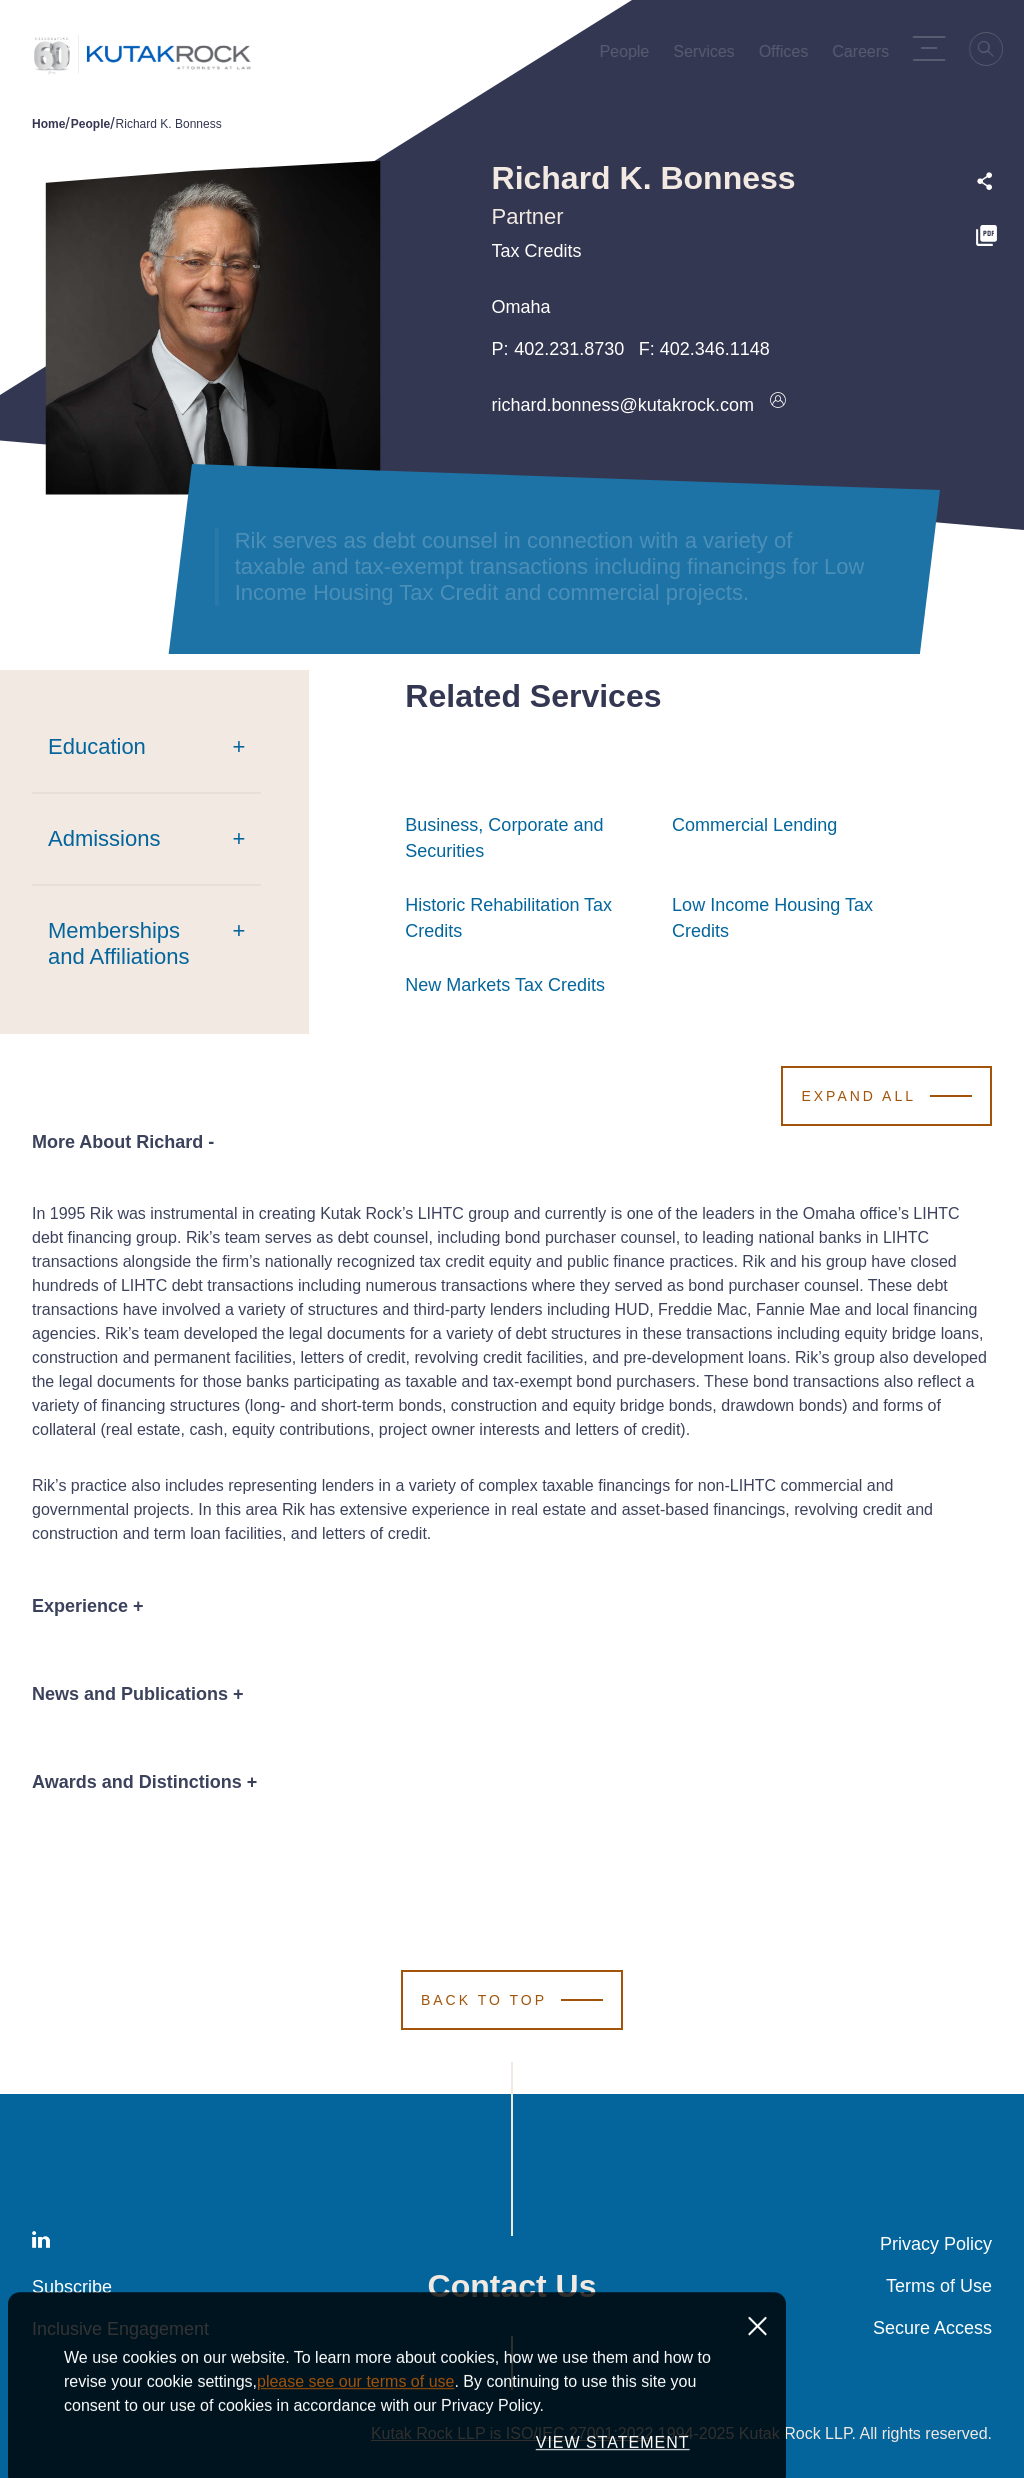 Image resolution: width=1024 pixels, height=2478 pixels. What do you see at coordinates (505, 985) in the screenshot?
I see `New Markets Tax Credits` at bounding box center [505, 985].